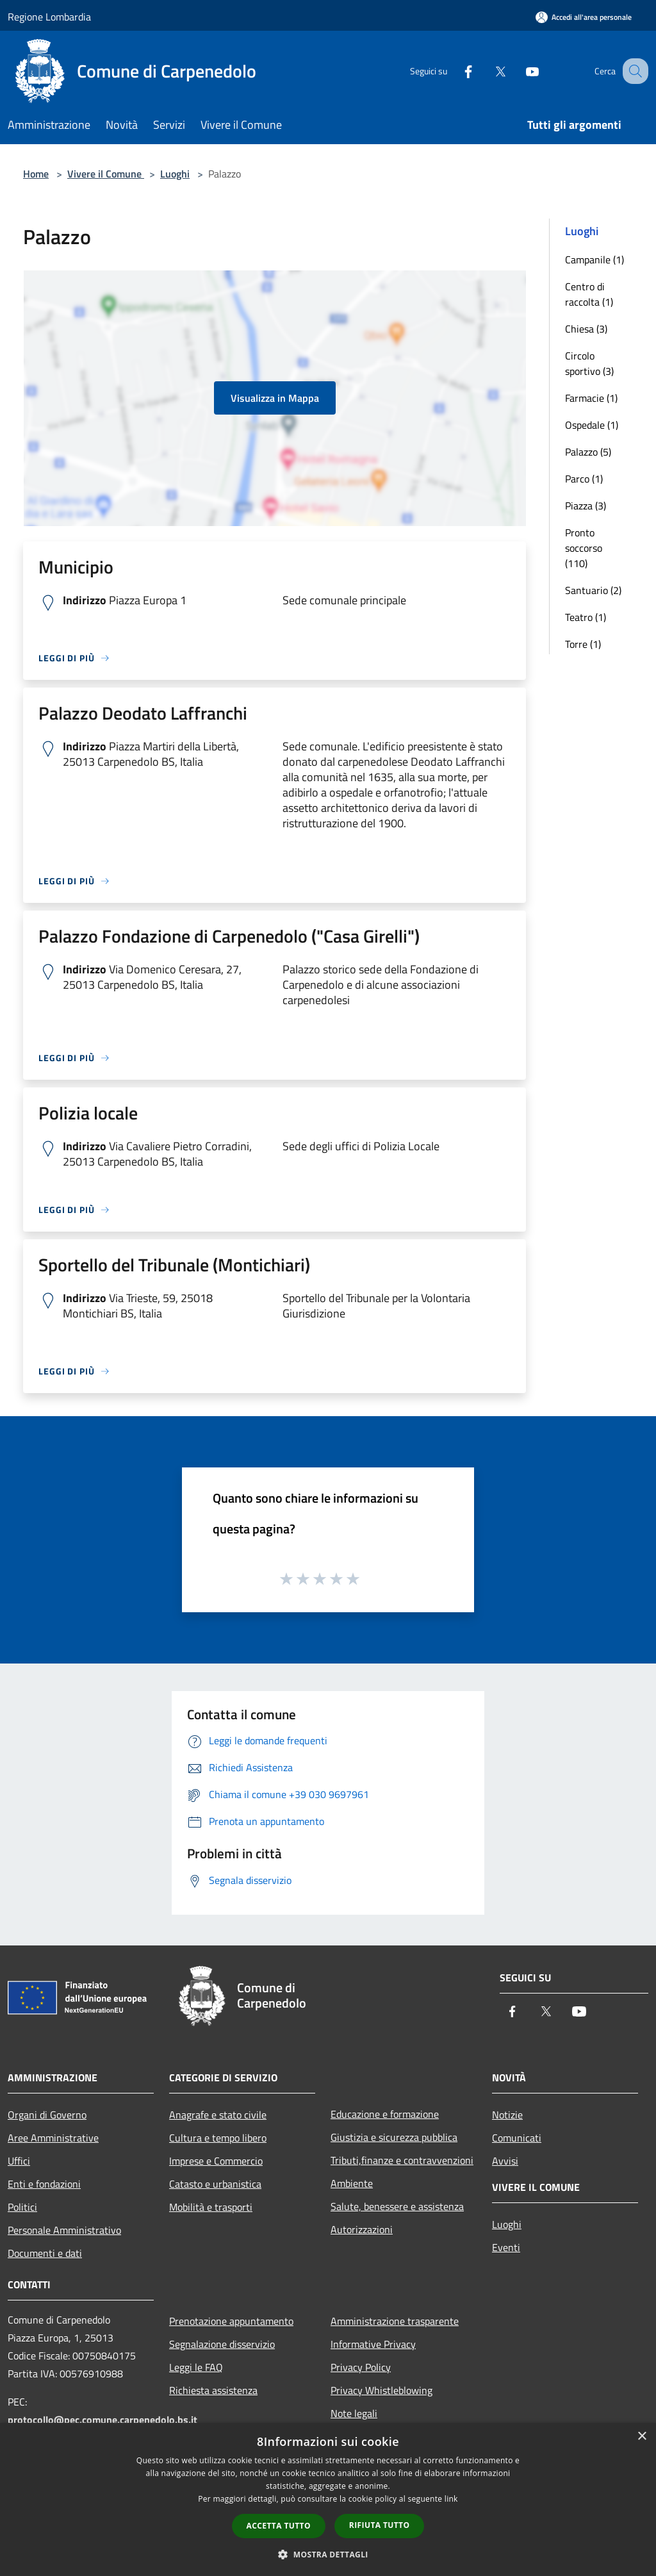 This screenshot has height=2576, width=656. I want to click on [Cerca], so click(633, 71).